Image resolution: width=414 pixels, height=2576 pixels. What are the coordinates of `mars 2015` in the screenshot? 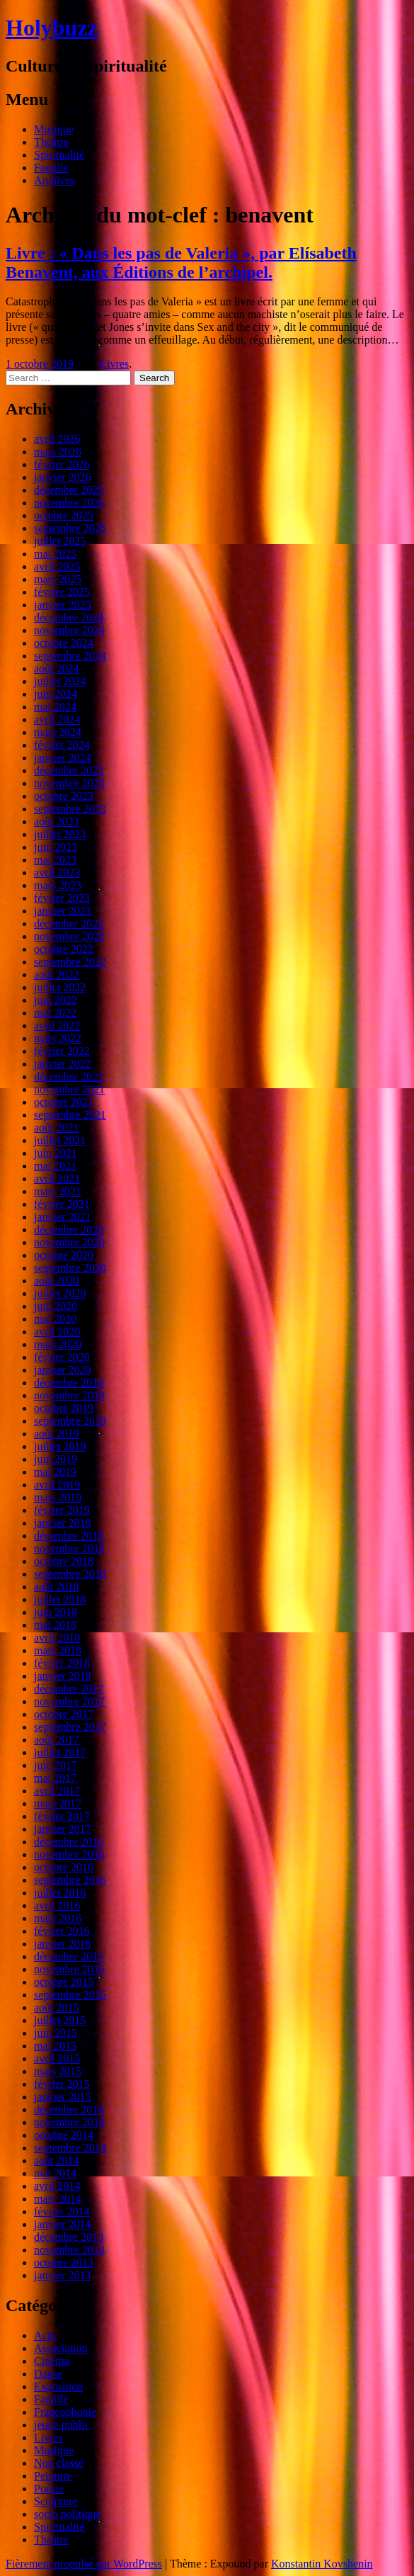 It's located at (57, 2071).